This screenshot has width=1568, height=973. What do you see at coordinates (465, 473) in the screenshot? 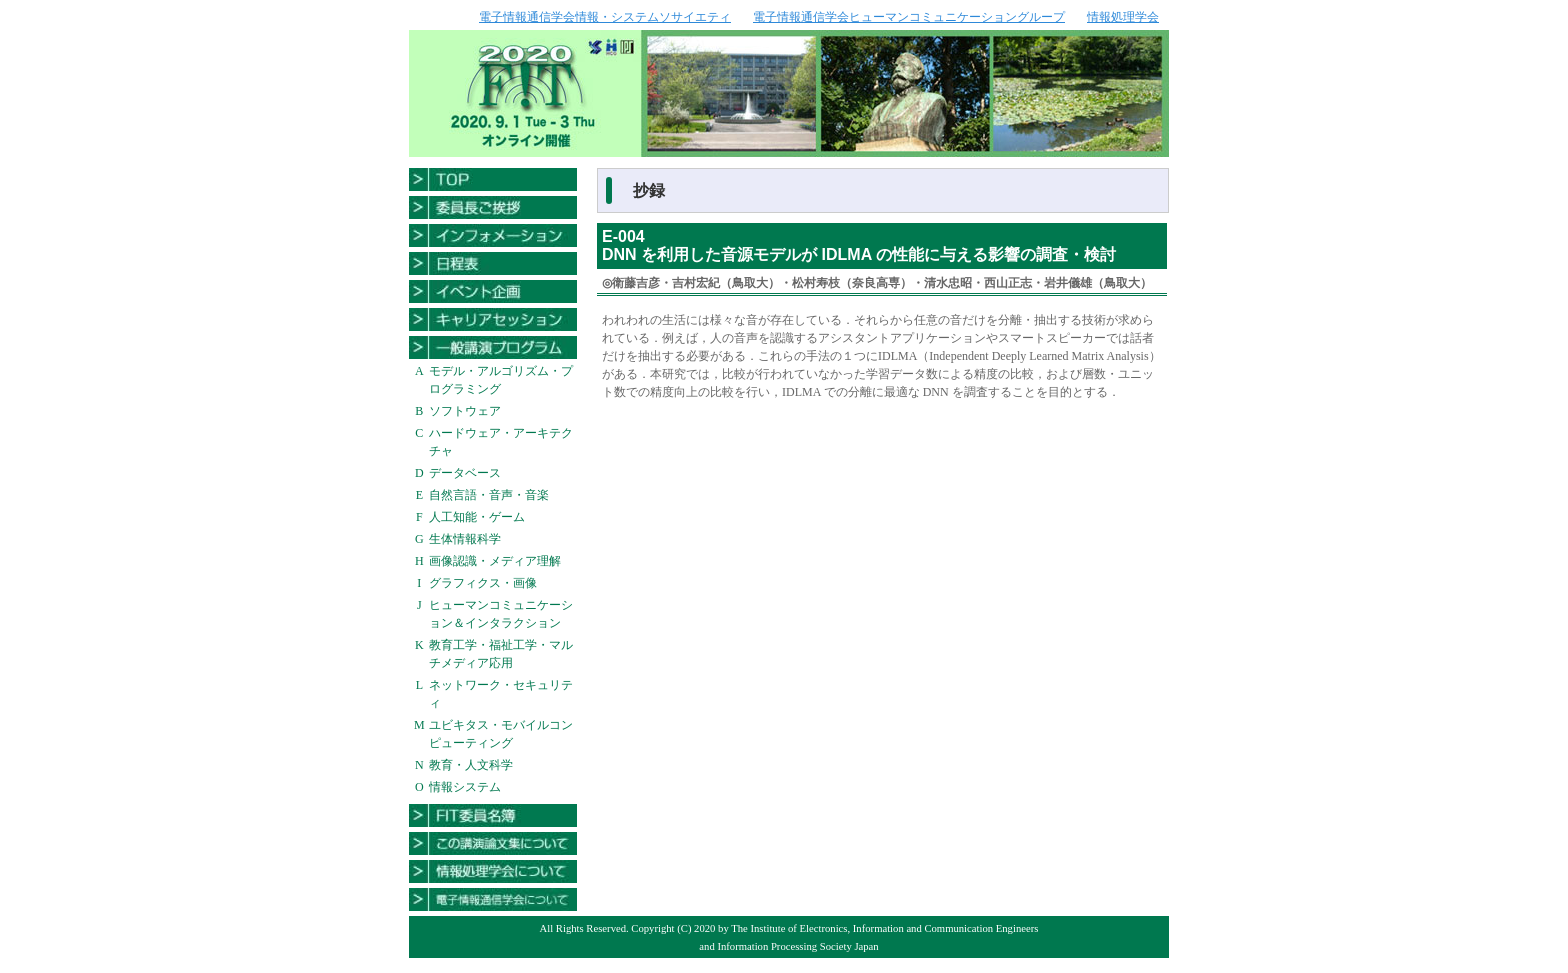
I see `データベース` at bounding box center [465, 473].